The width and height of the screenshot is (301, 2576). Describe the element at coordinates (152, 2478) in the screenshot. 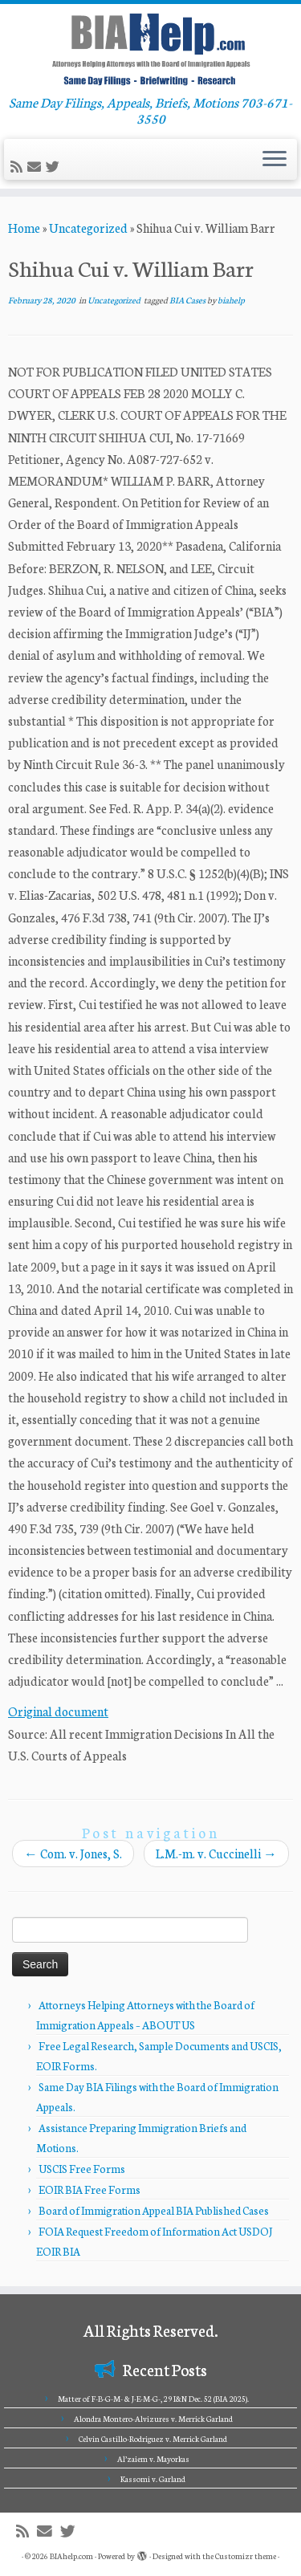

I see `Kassomi v. Garland` at that location.